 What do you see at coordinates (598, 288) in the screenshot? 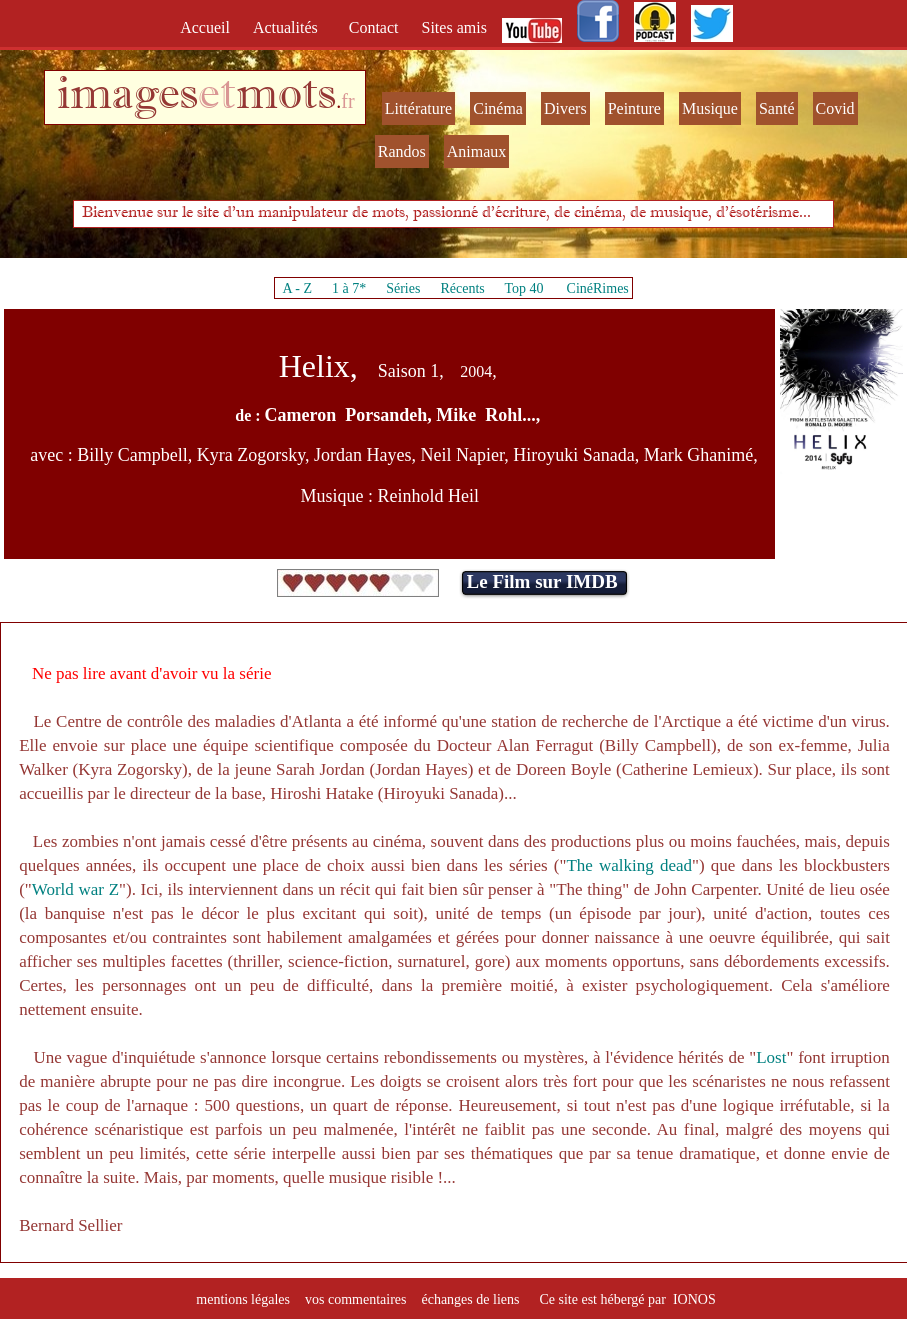
I see `CinéRimes` at bounding box center [598, 288].